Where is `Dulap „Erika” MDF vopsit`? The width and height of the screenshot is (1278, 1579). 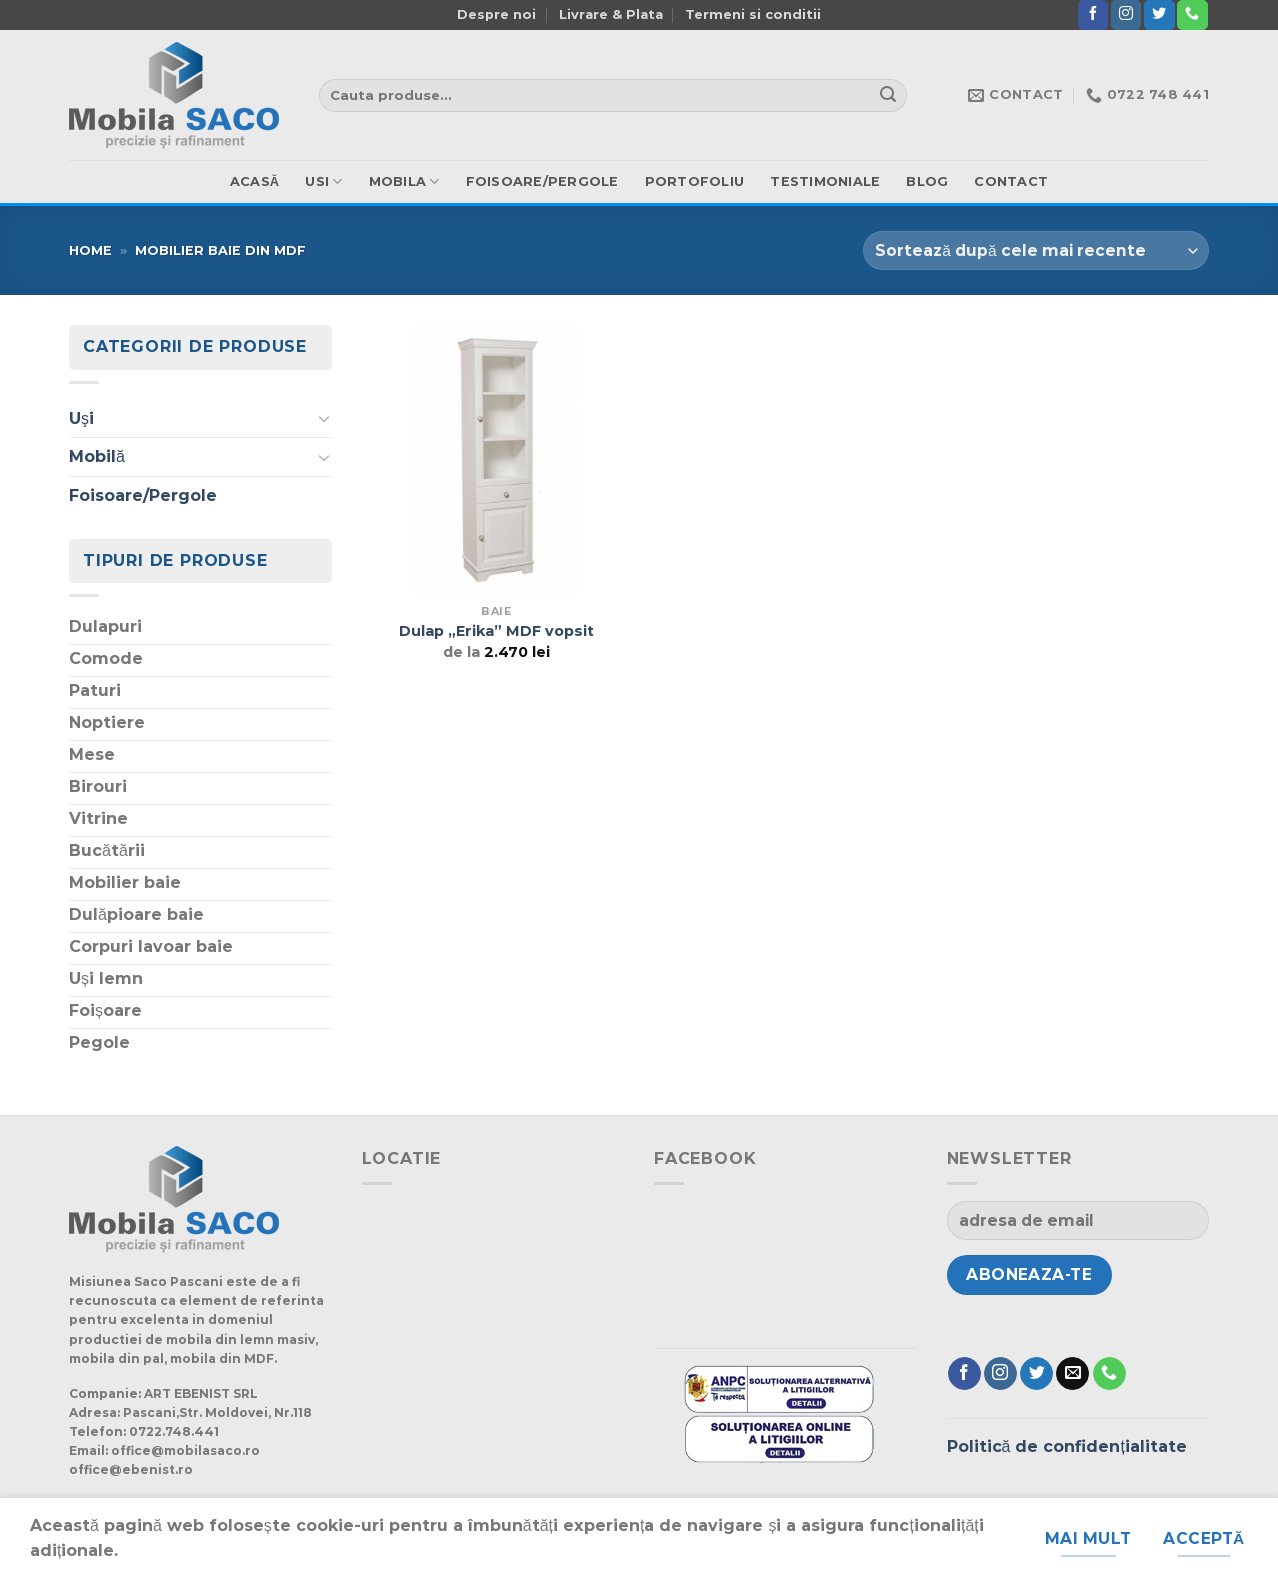 Dulap „Erika” MDF vopsit is located at coordinates (496, 631).